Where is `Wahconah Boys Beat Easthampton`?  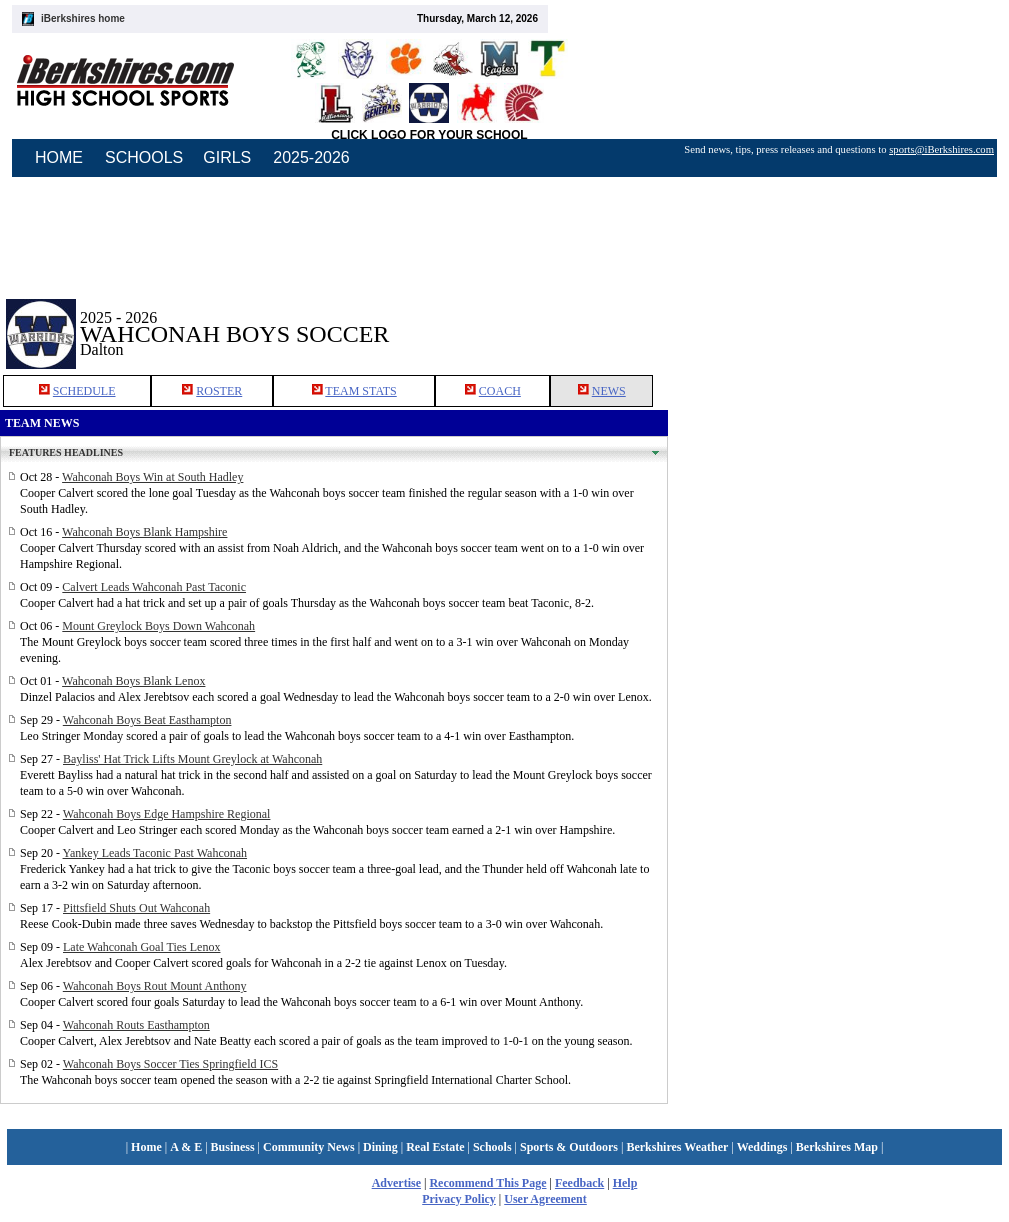
Wahconah Boys Beat Easthampton is located at coordinates (147, 720).